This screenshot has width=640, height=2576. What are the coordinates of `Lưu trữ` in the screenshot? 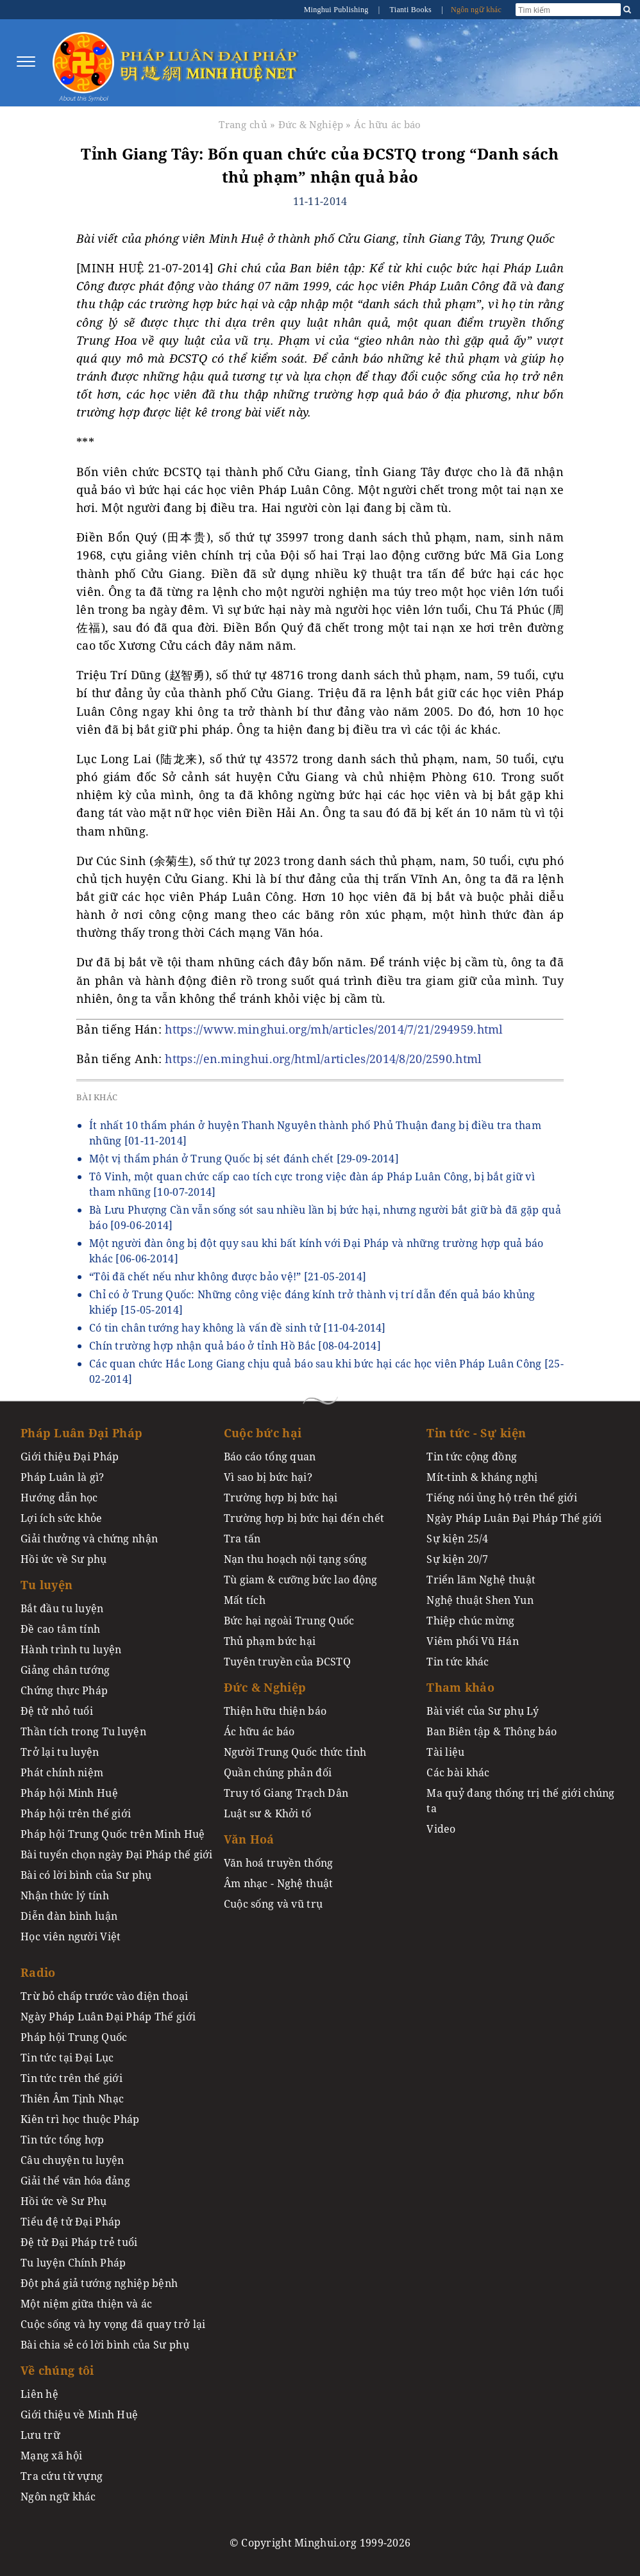 It's located at (40, 2435).